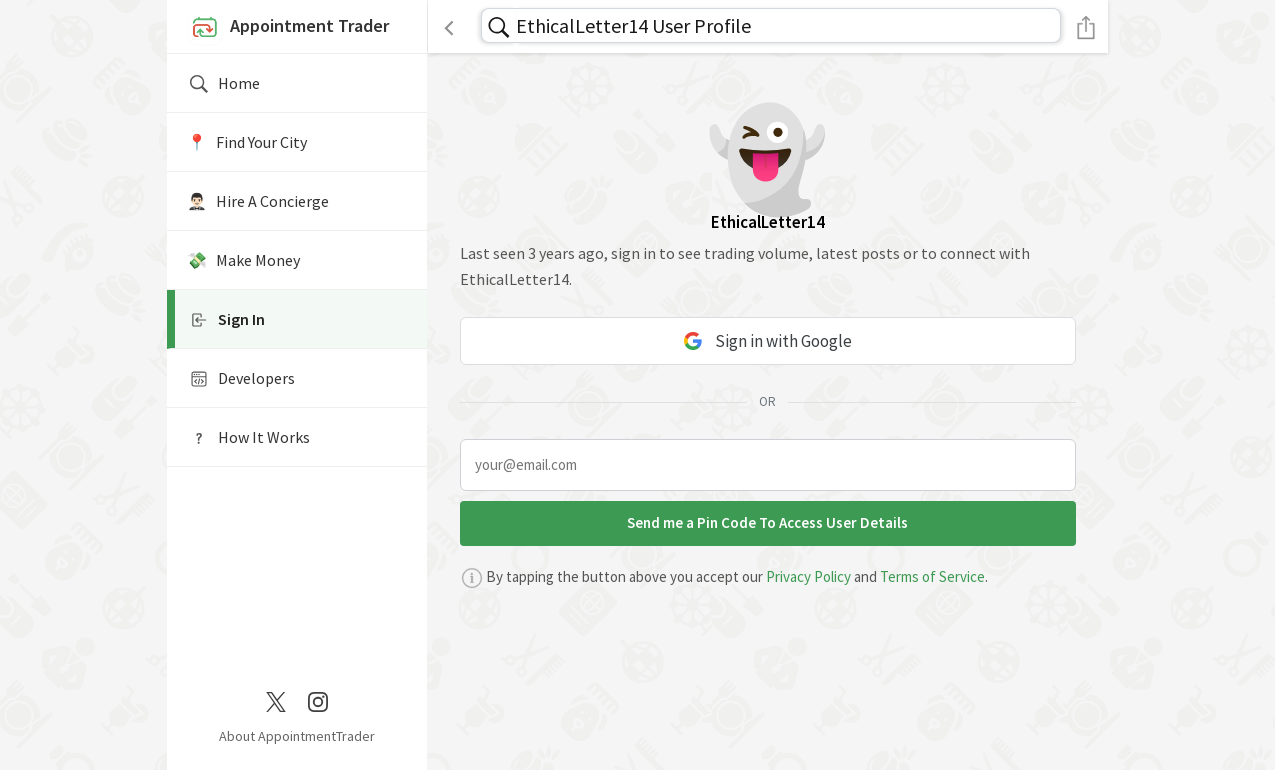  What do you see at coordinates (297, 736) in the screenshot?
I see `About AppointmentTrader` at bounding box center [297, 736].